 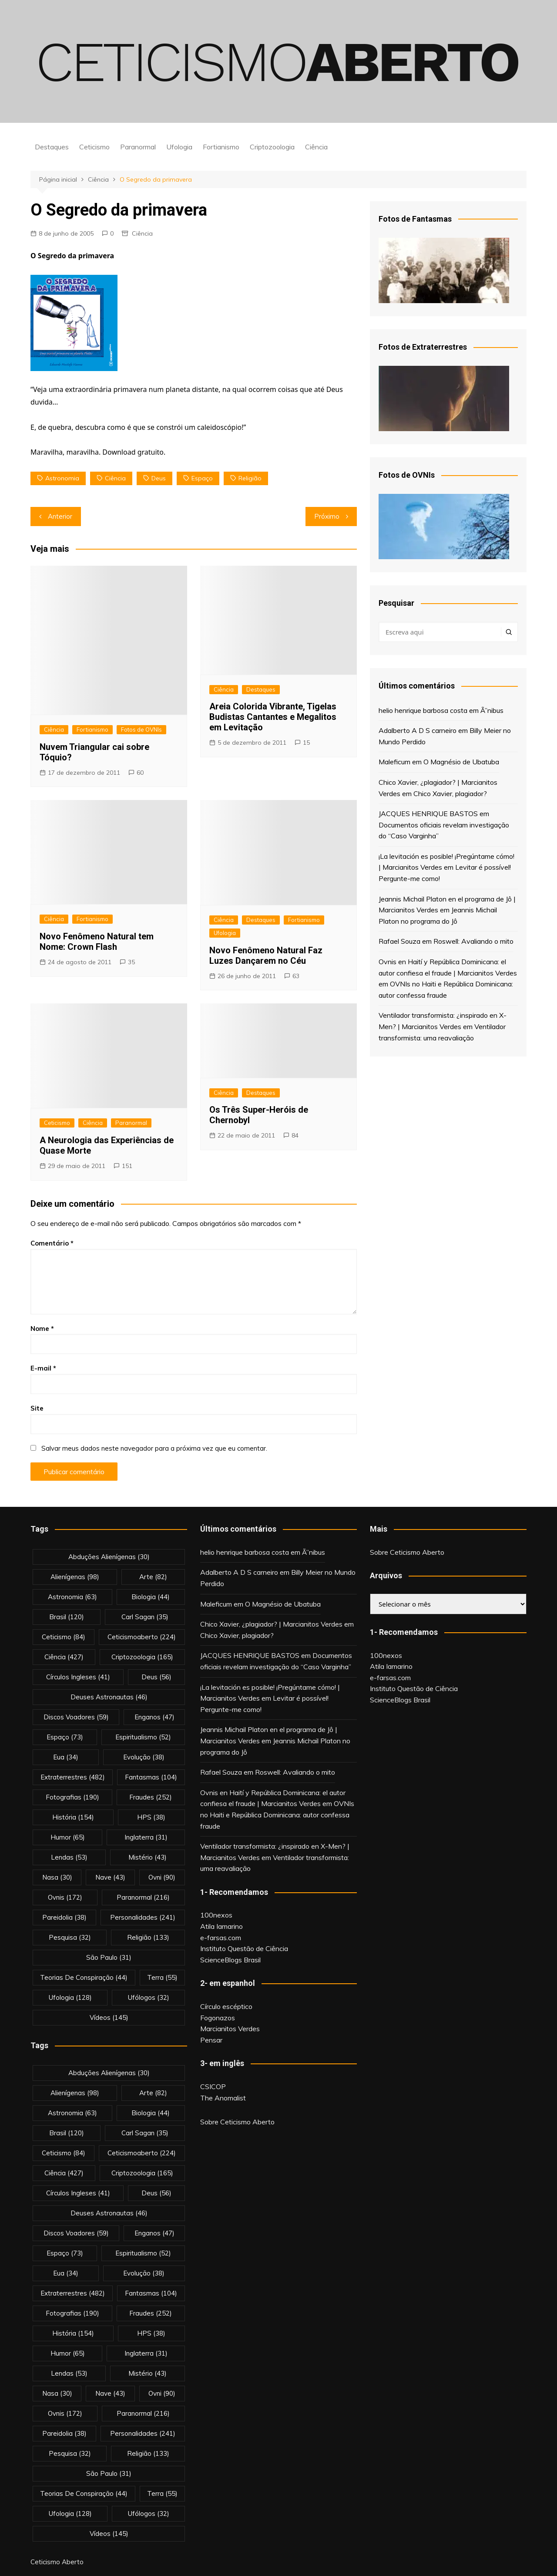 What do you see at coordinates (316, 146) in the screenshot?
I see `Ciência` at bounding box center [316, 146].